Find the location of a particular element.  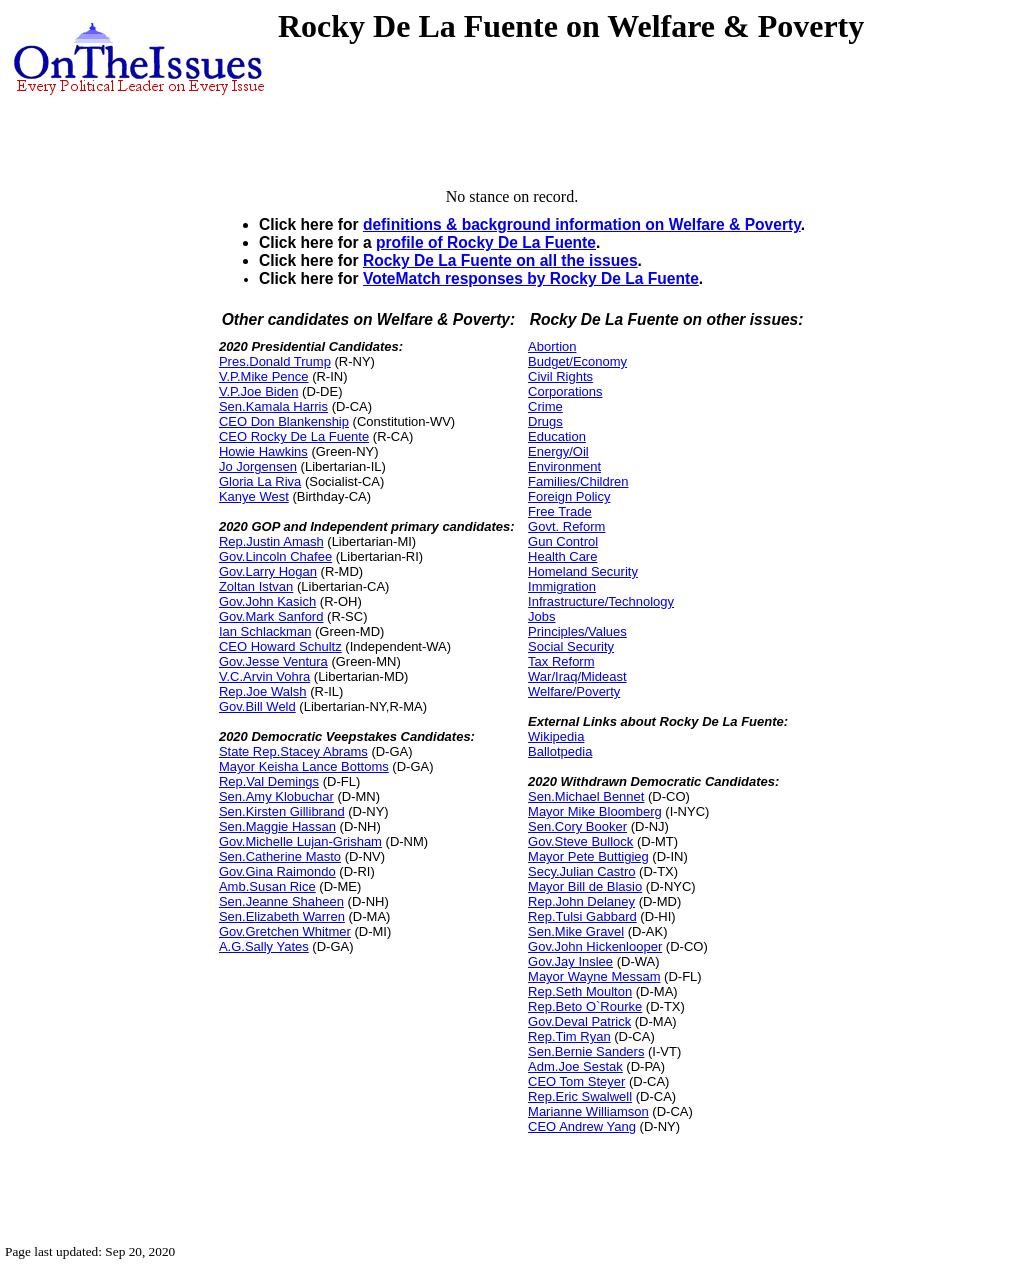

Rep.Val Demings is located at coordinates (269, 781).